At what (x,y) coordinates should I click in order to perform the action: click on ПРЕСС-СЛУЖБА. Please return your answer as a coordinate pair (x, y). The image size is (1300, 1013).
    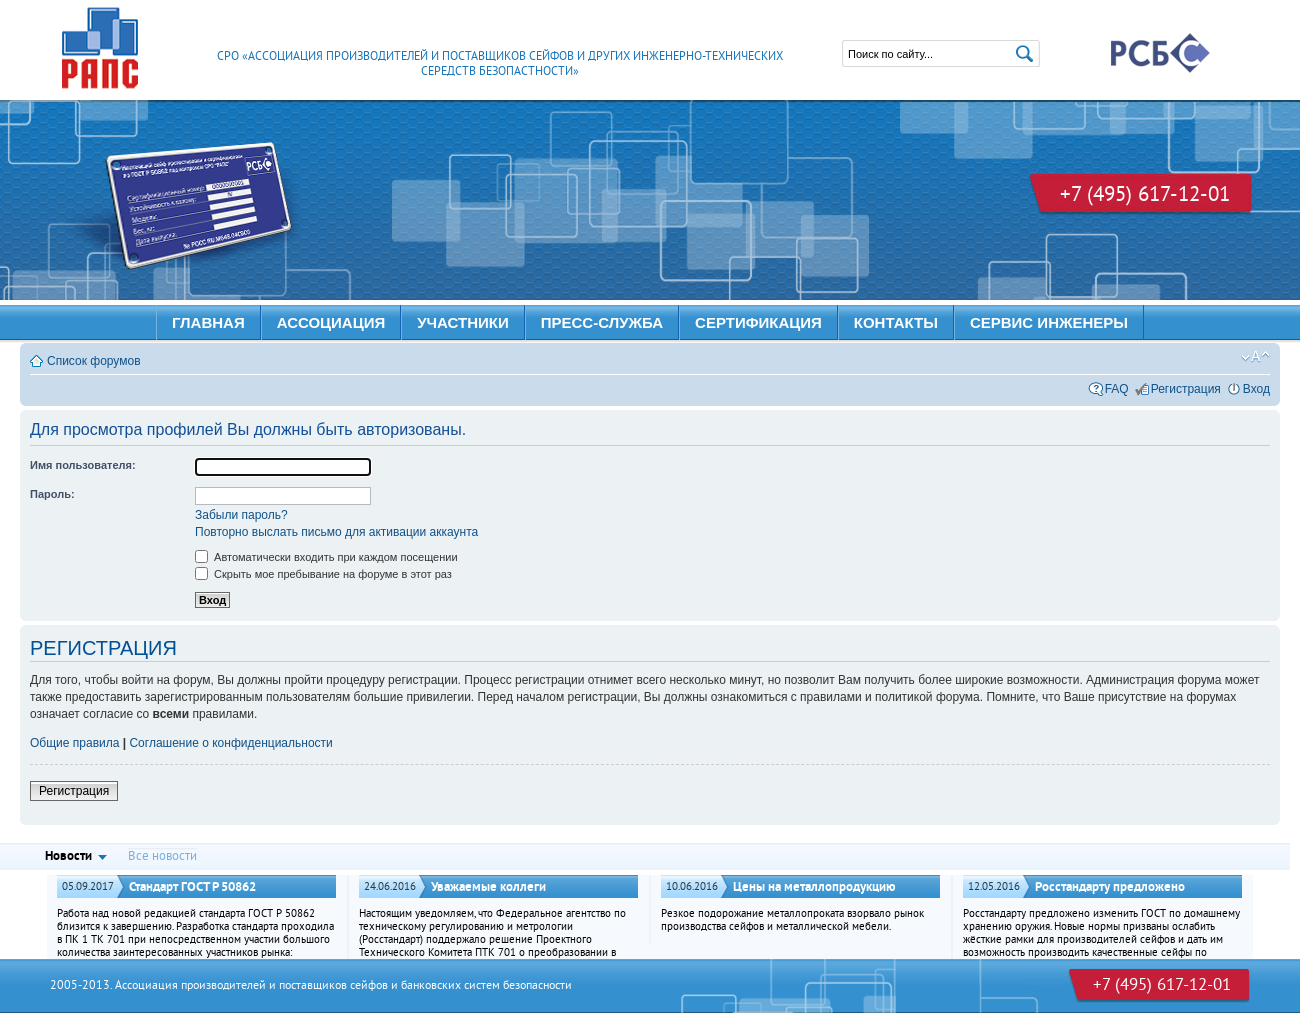
    Looking at the image, I should click on (602, 322).